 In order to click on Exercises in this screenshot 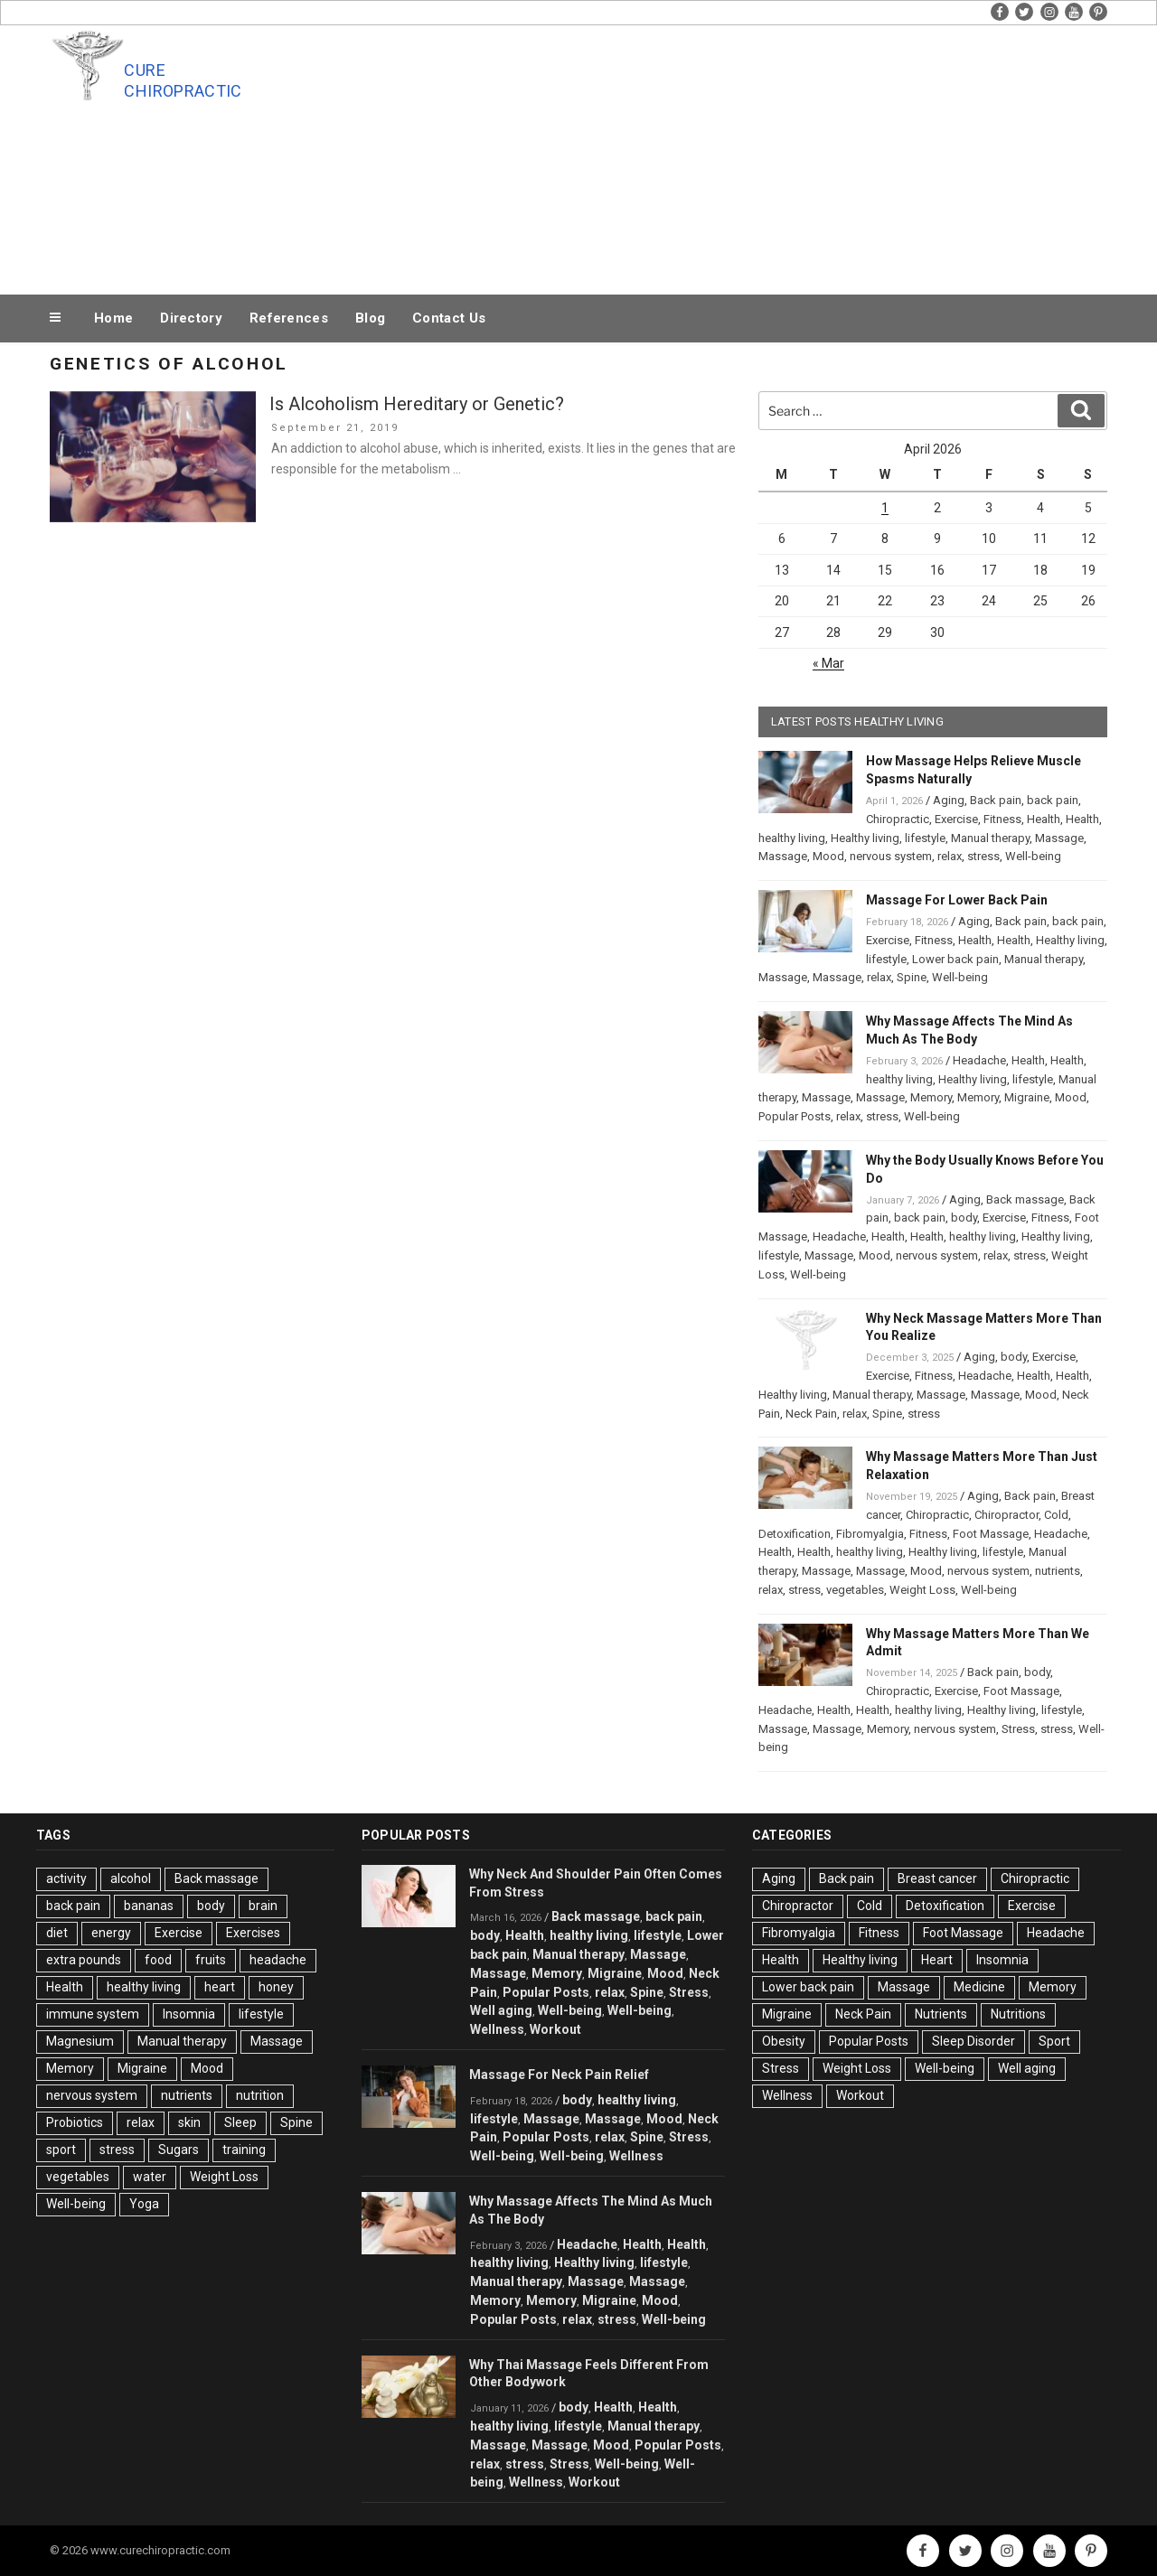, I will do `click(253, 1932)`.